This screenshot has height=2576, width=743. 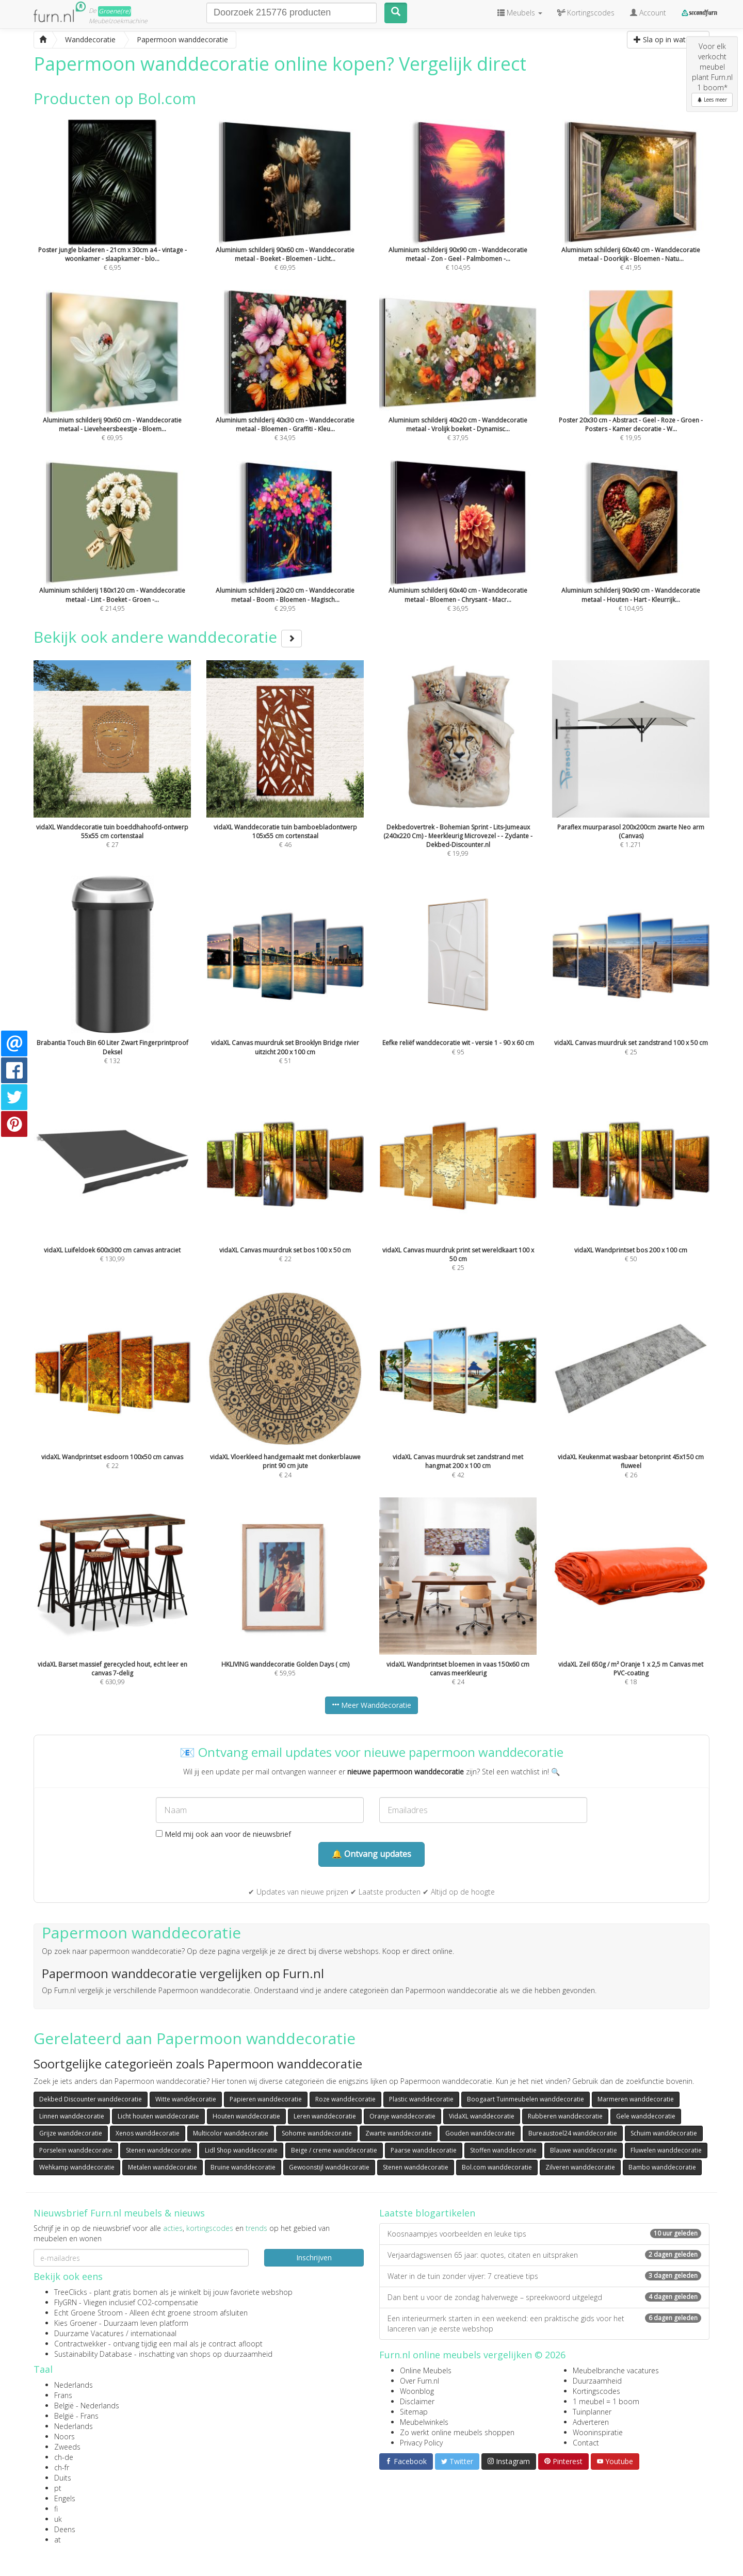 What do you see at coordinates (246, 2116) in the screenshot?
I see `Houten wanddecoratie` at bounding box center [246, 2116].